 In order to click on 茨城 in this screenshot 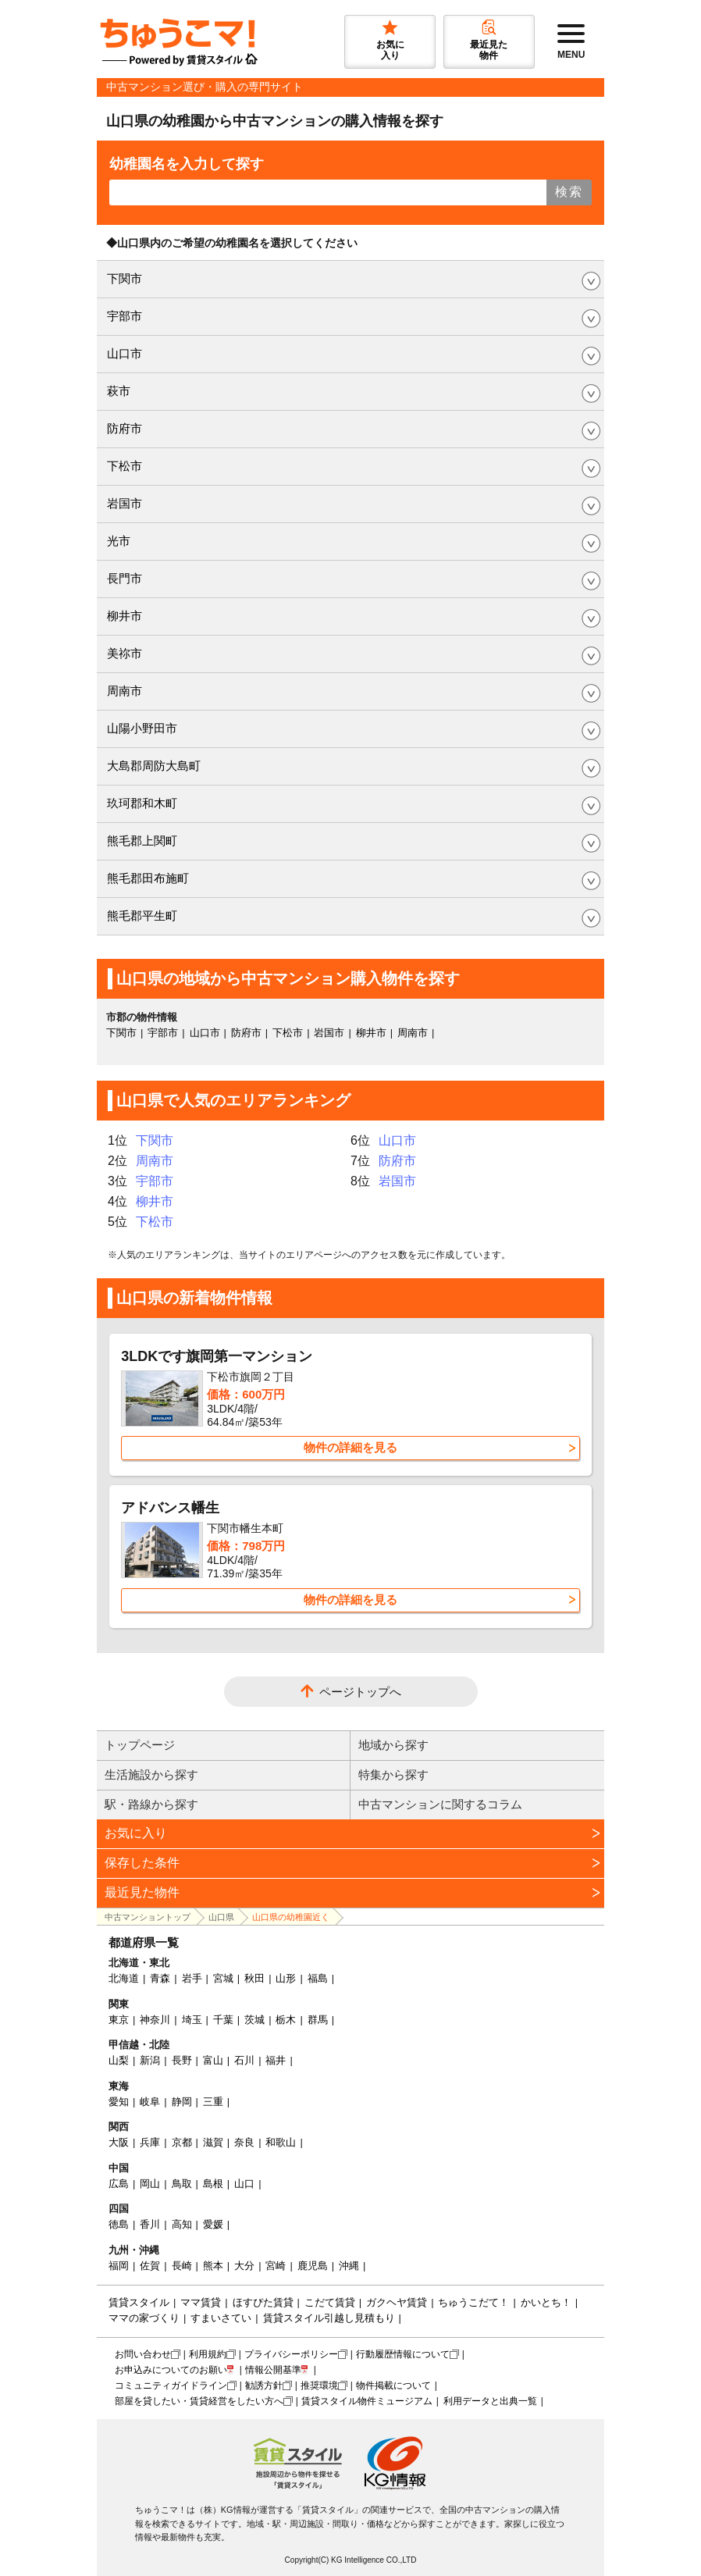, I will do `click(254, 2020)`.